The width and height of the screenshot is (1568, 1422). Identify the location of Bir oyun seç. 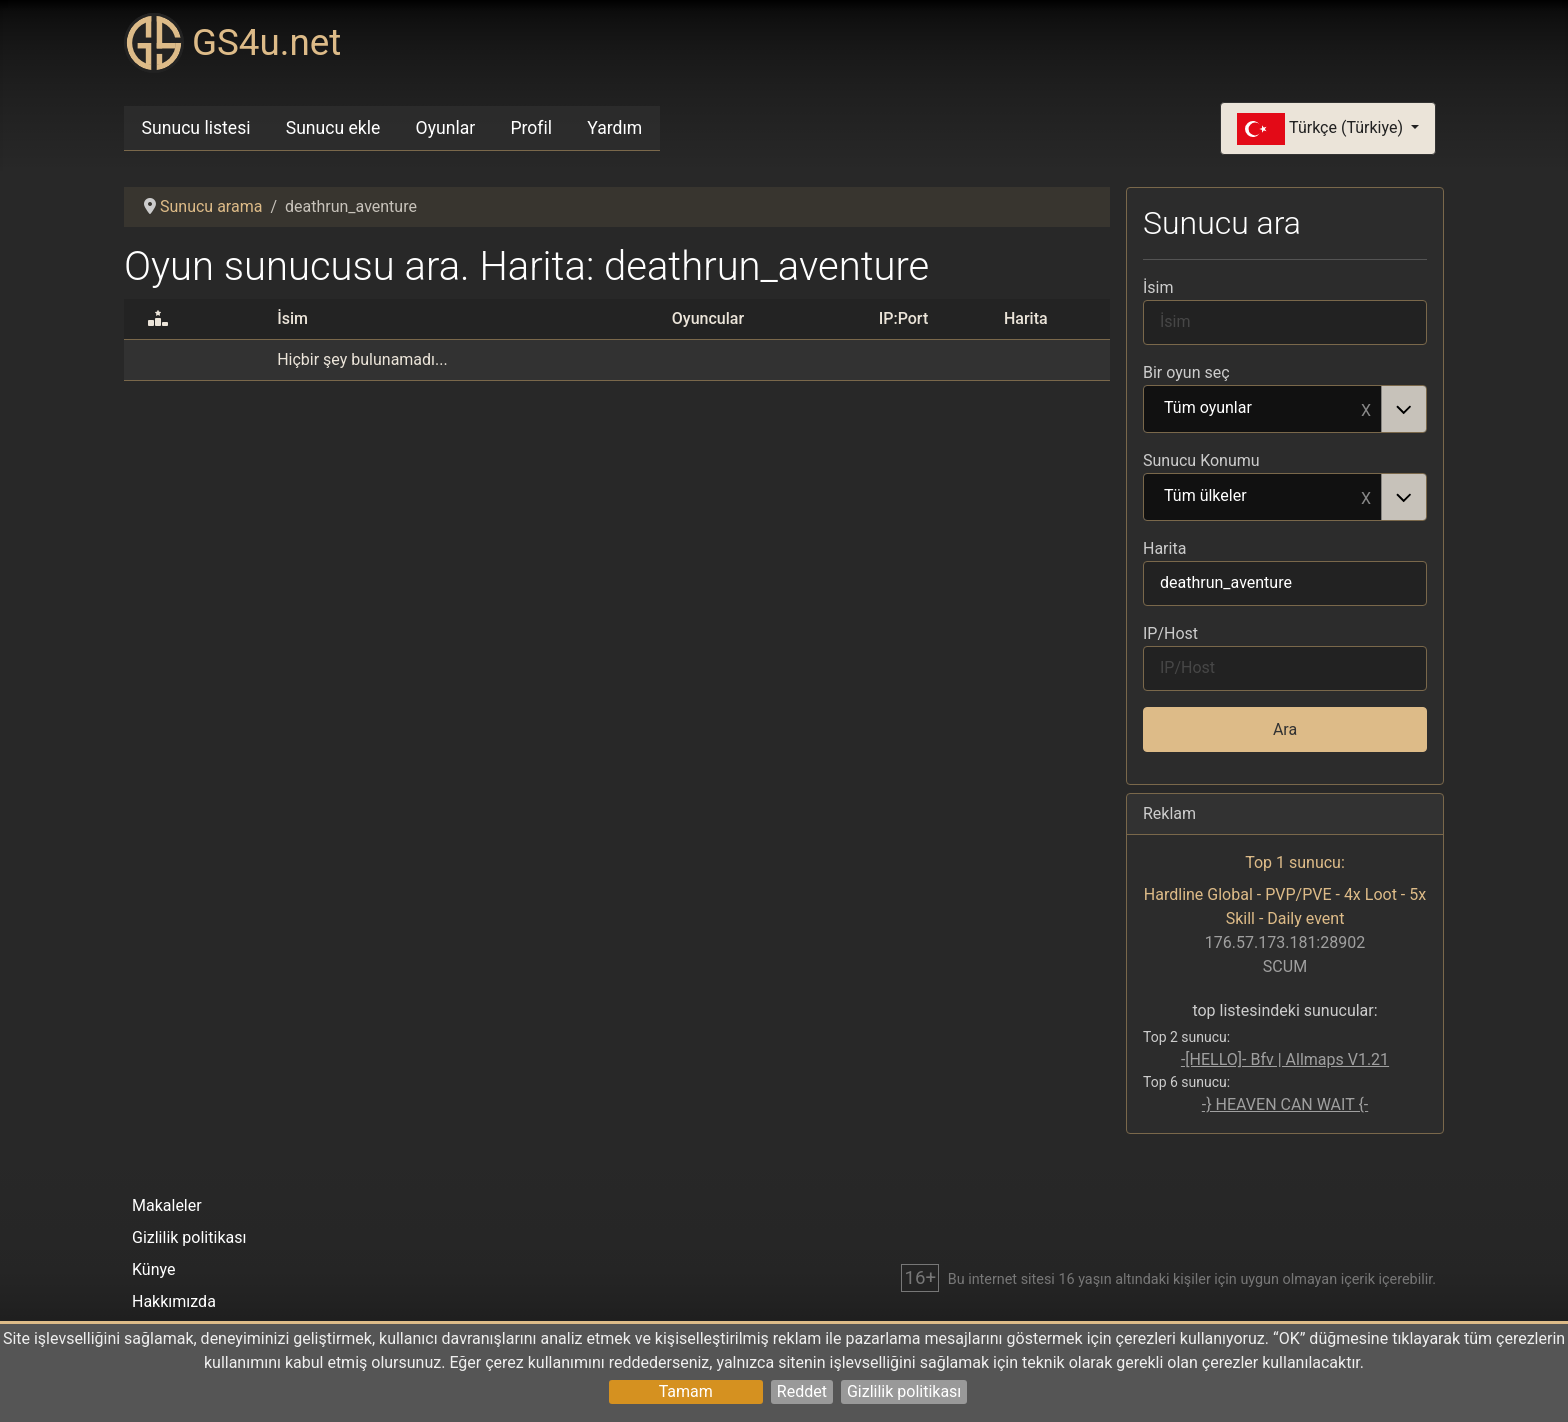
(1186, 372).